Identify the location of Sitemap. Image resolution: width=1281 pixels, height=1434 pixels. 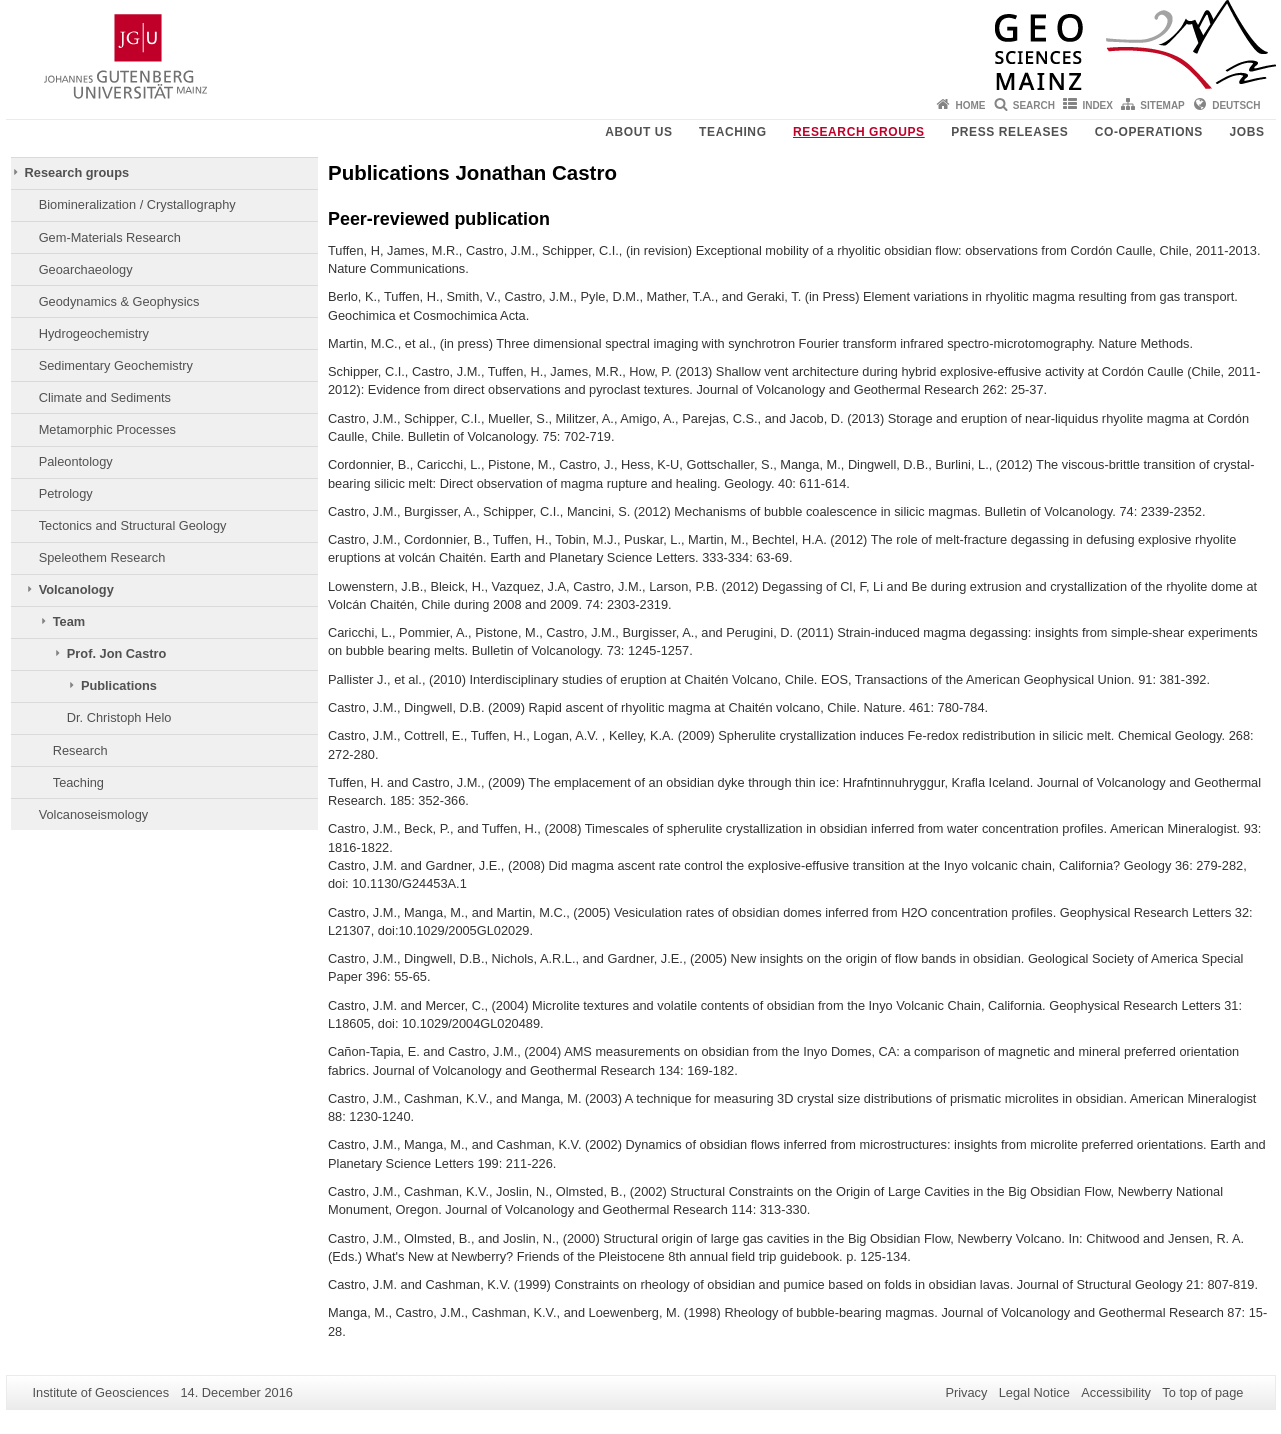
(1162, 105).